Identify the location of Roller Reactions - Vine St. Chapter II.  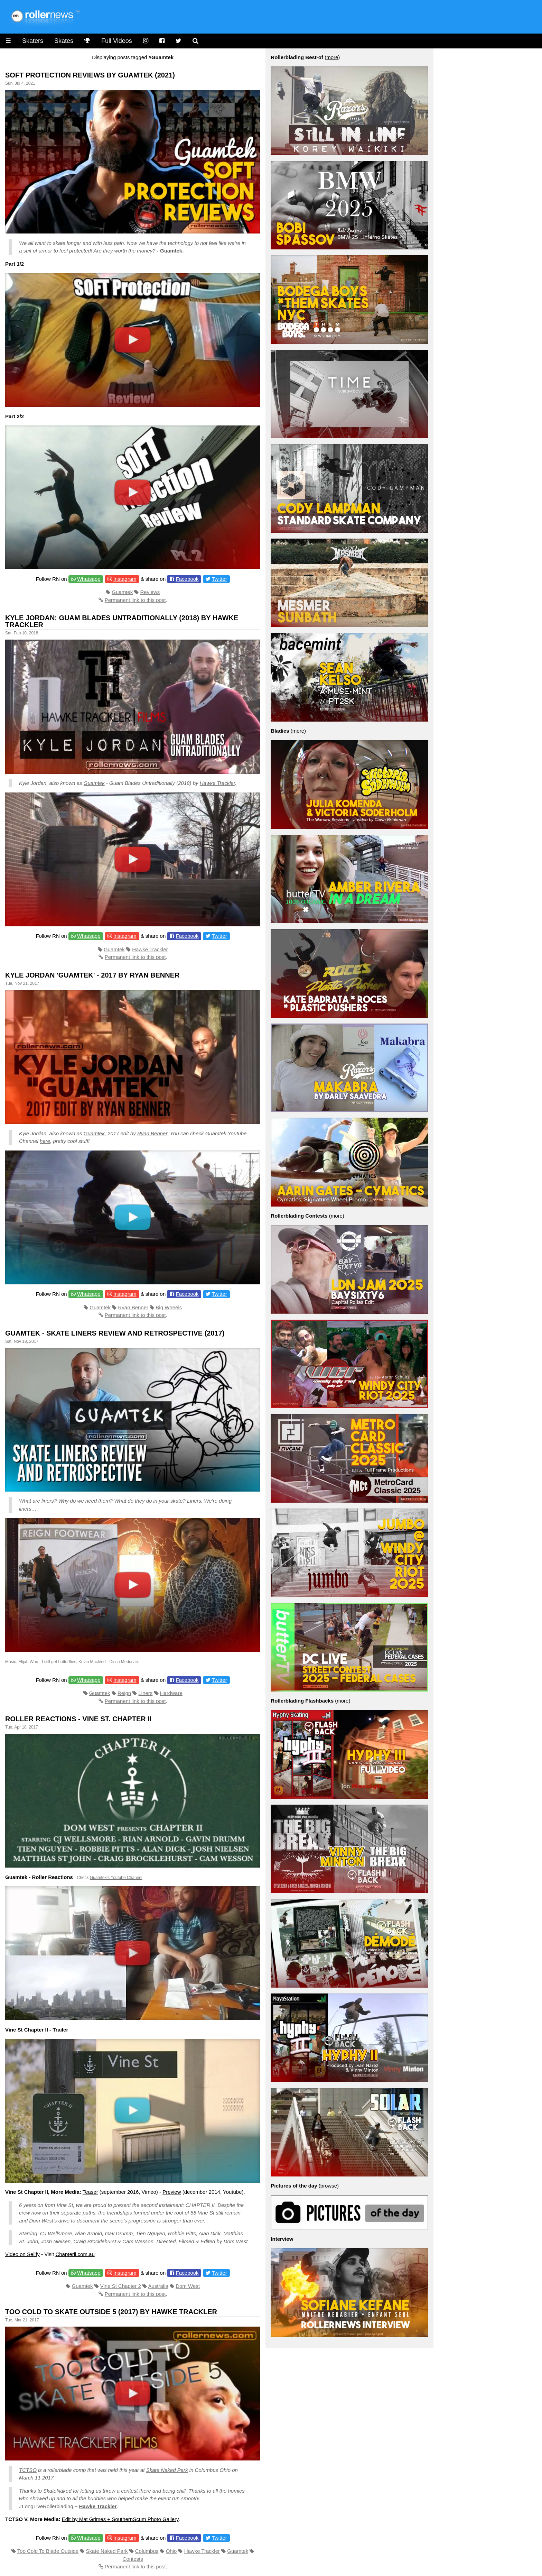
(78, 1719).